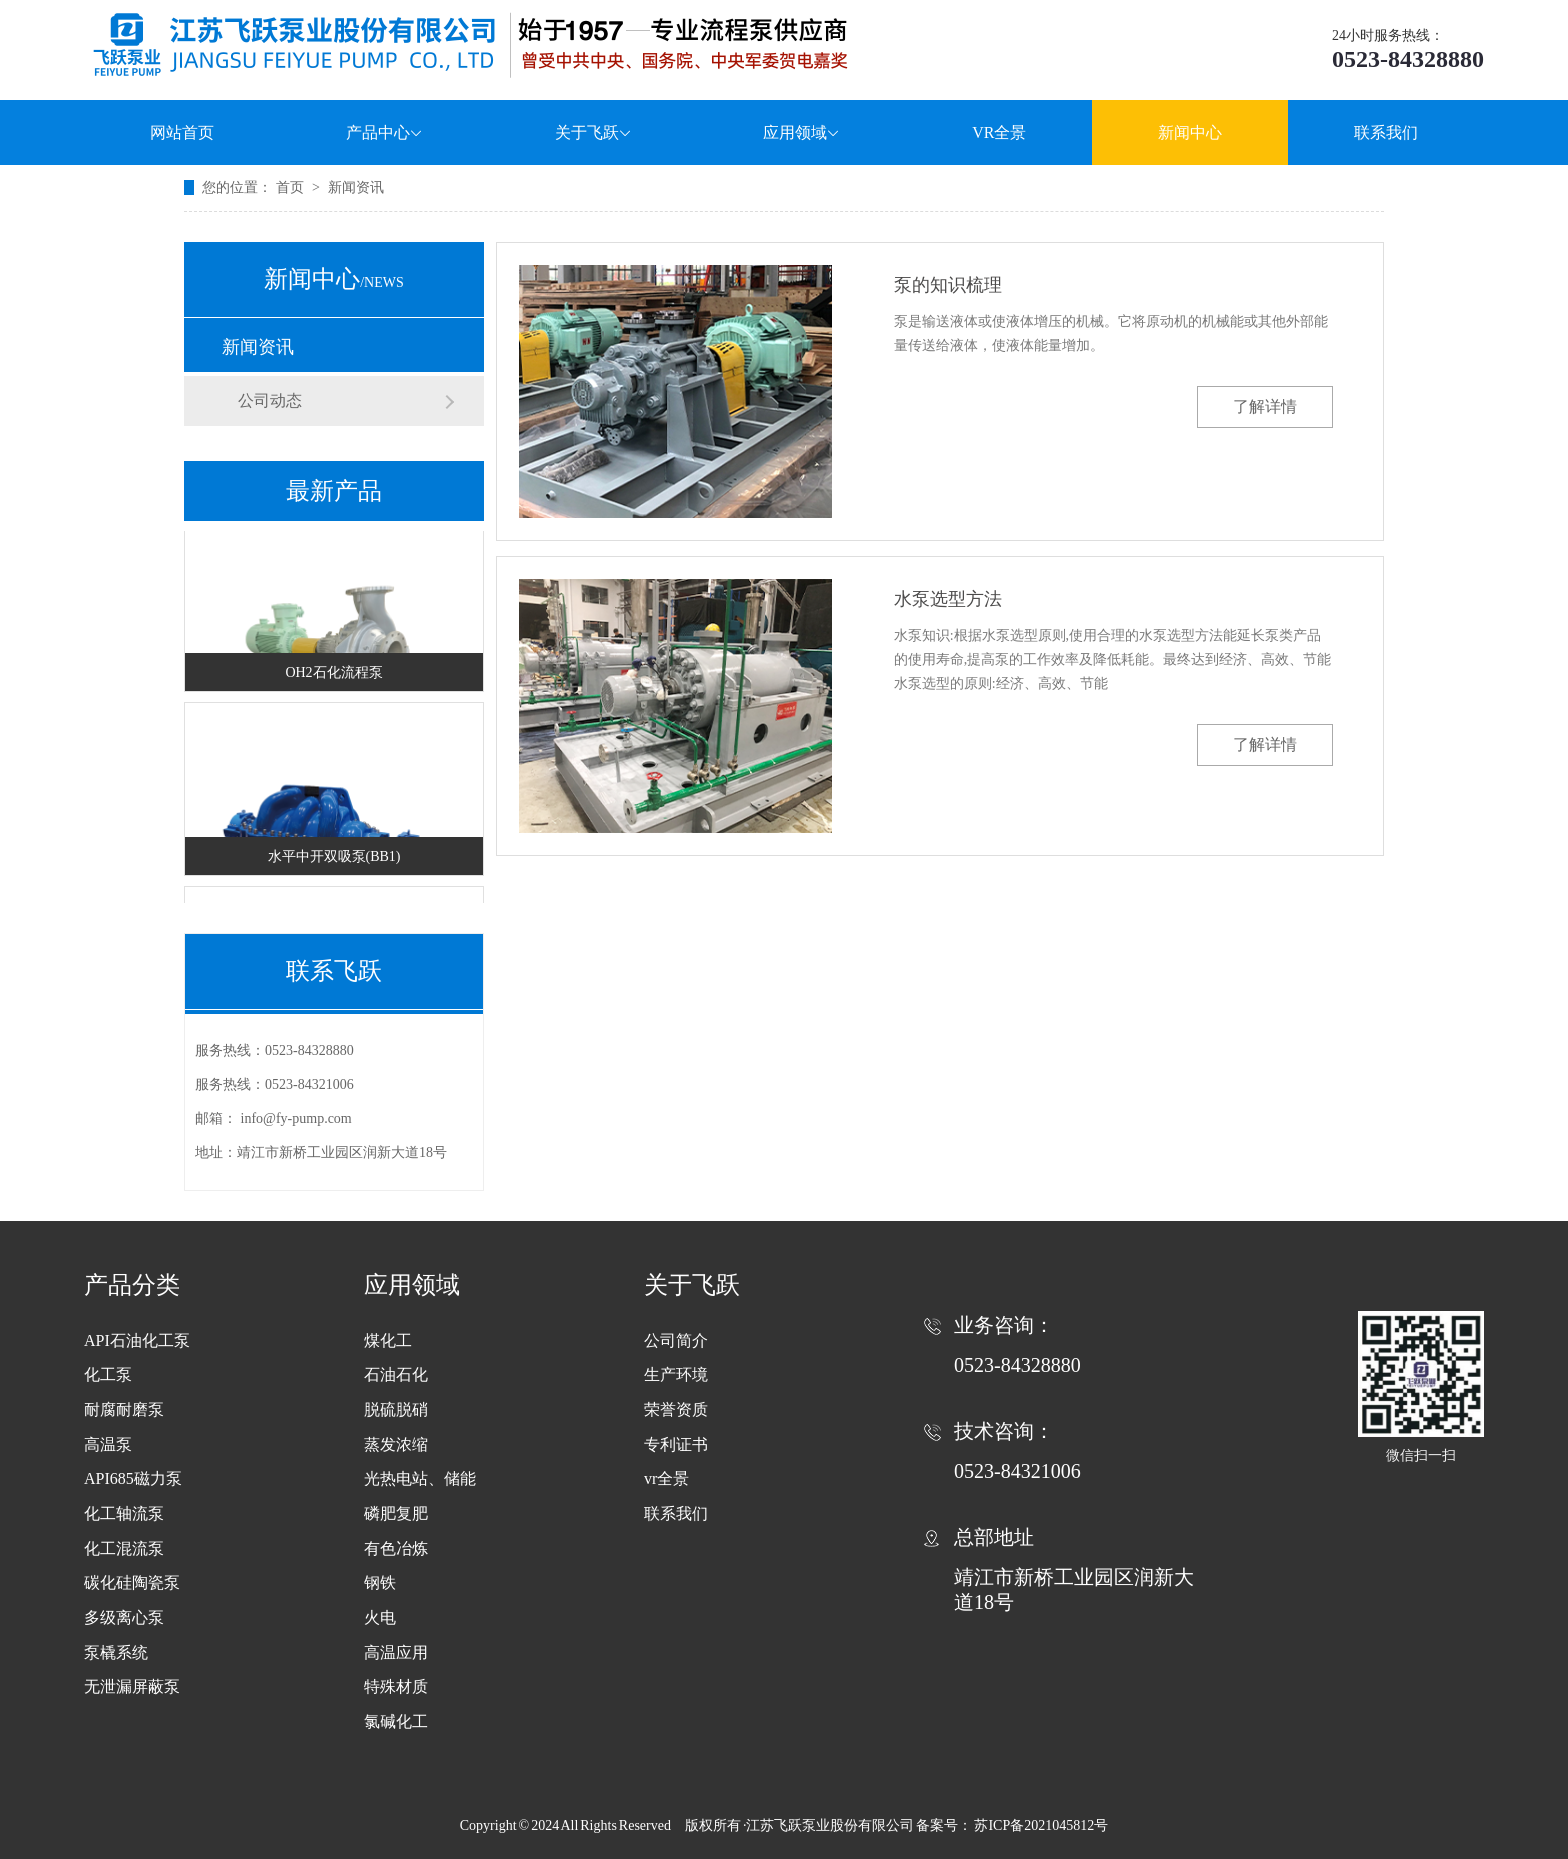 Image resolution: width=1568 pixels, height=1859 pixels. I want to click on 首页, so click(292, 187).